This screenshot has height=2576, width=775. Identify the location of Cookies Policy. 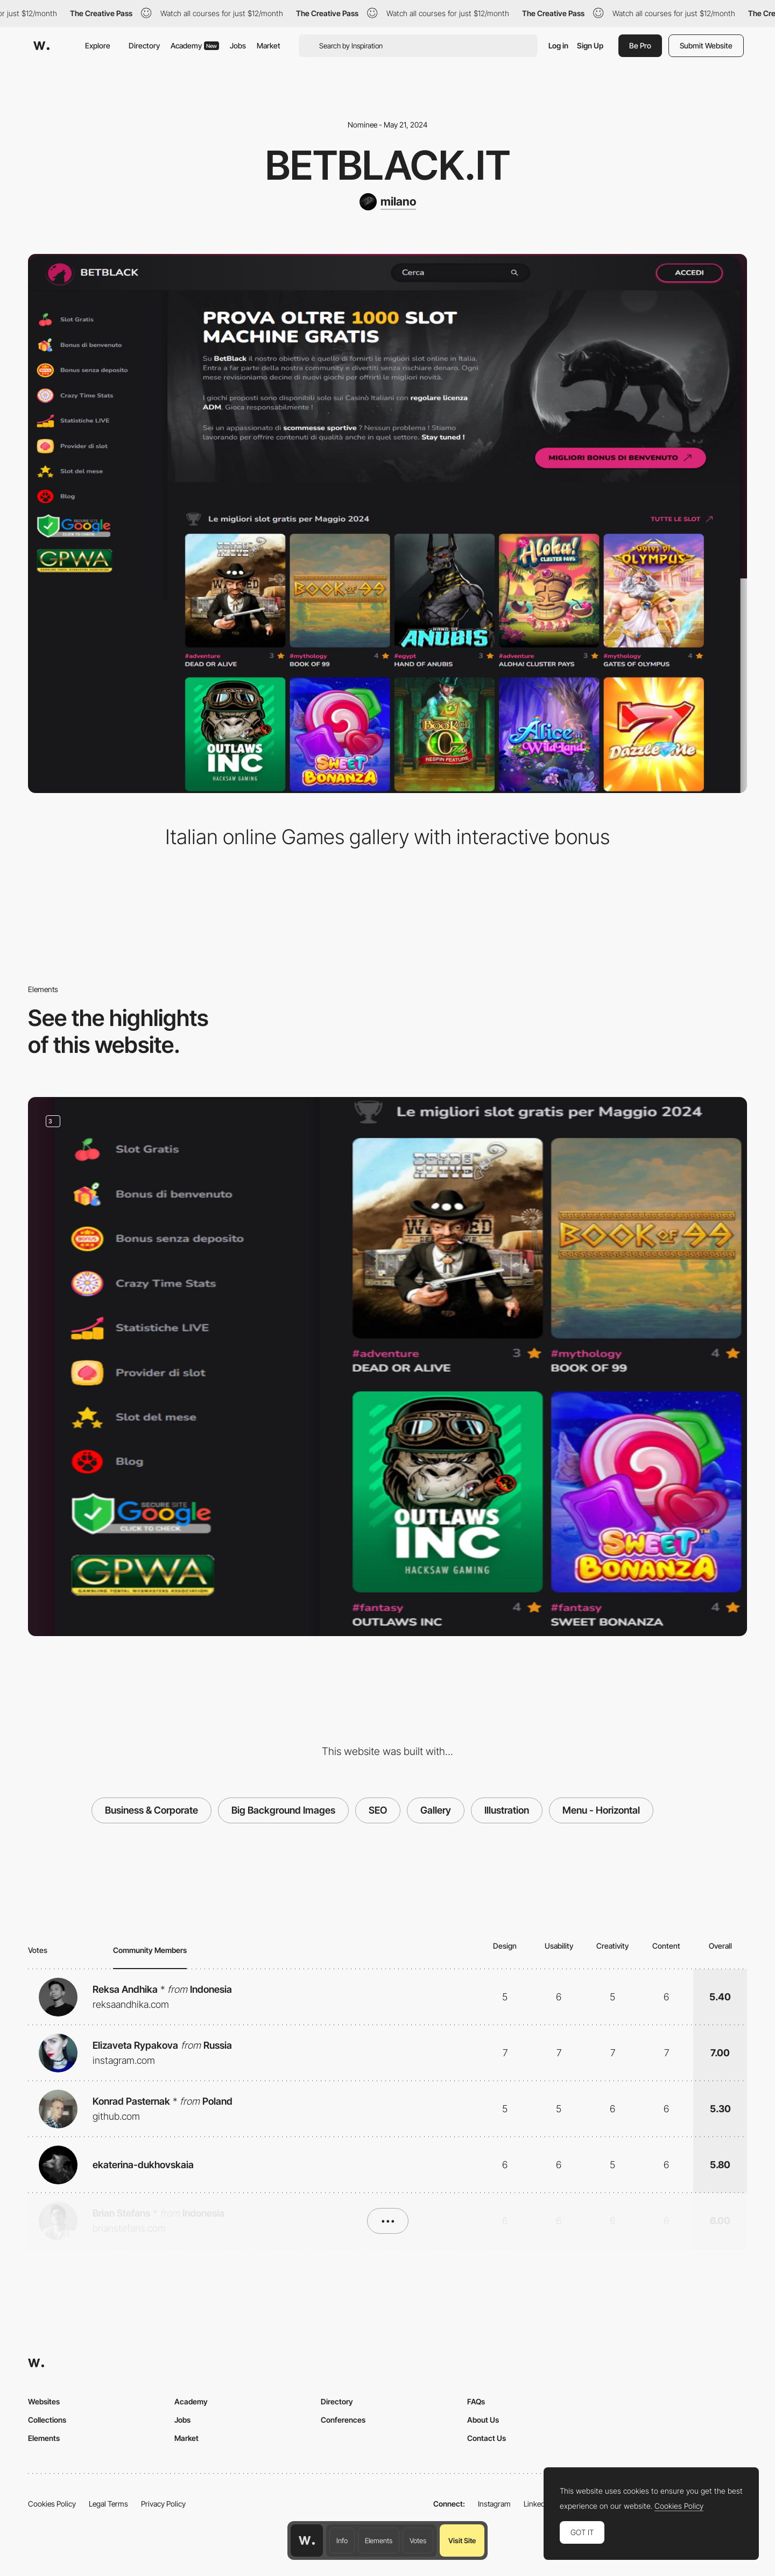
(52, 2503).